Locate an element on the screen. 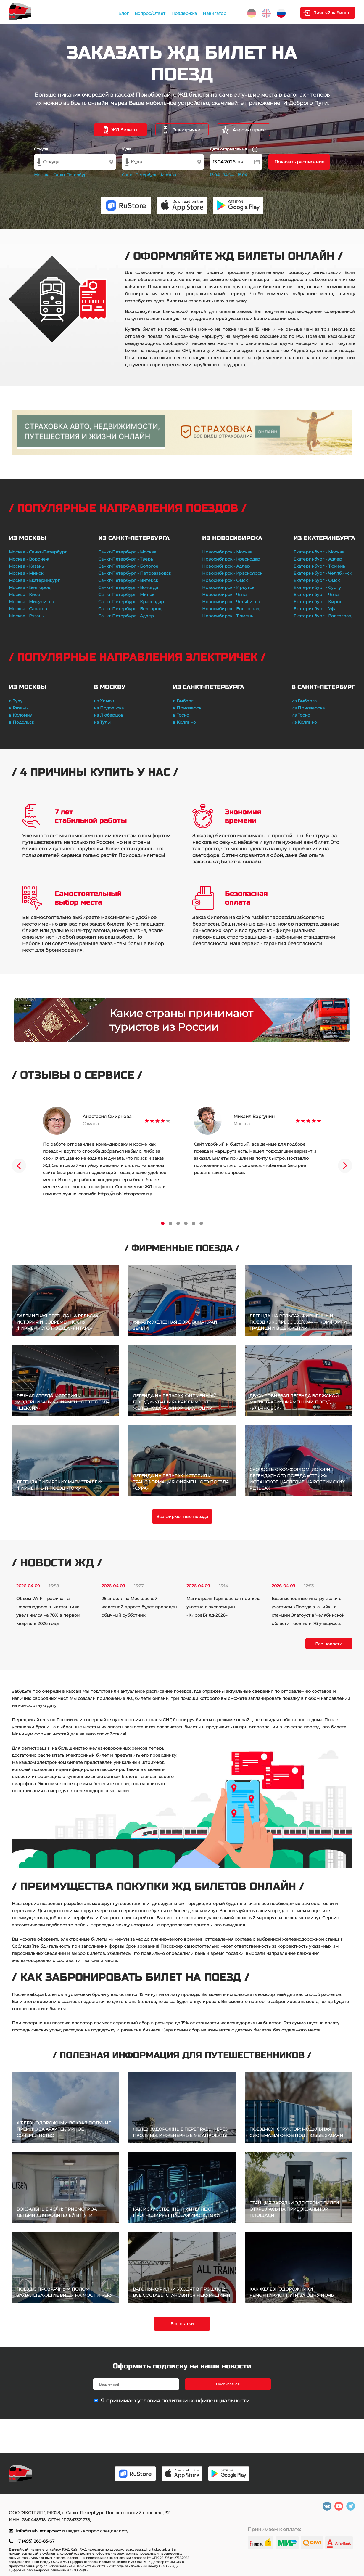 This screenshot has height=2576, width=364. из Приозерска is located at coordinates (308, 708).